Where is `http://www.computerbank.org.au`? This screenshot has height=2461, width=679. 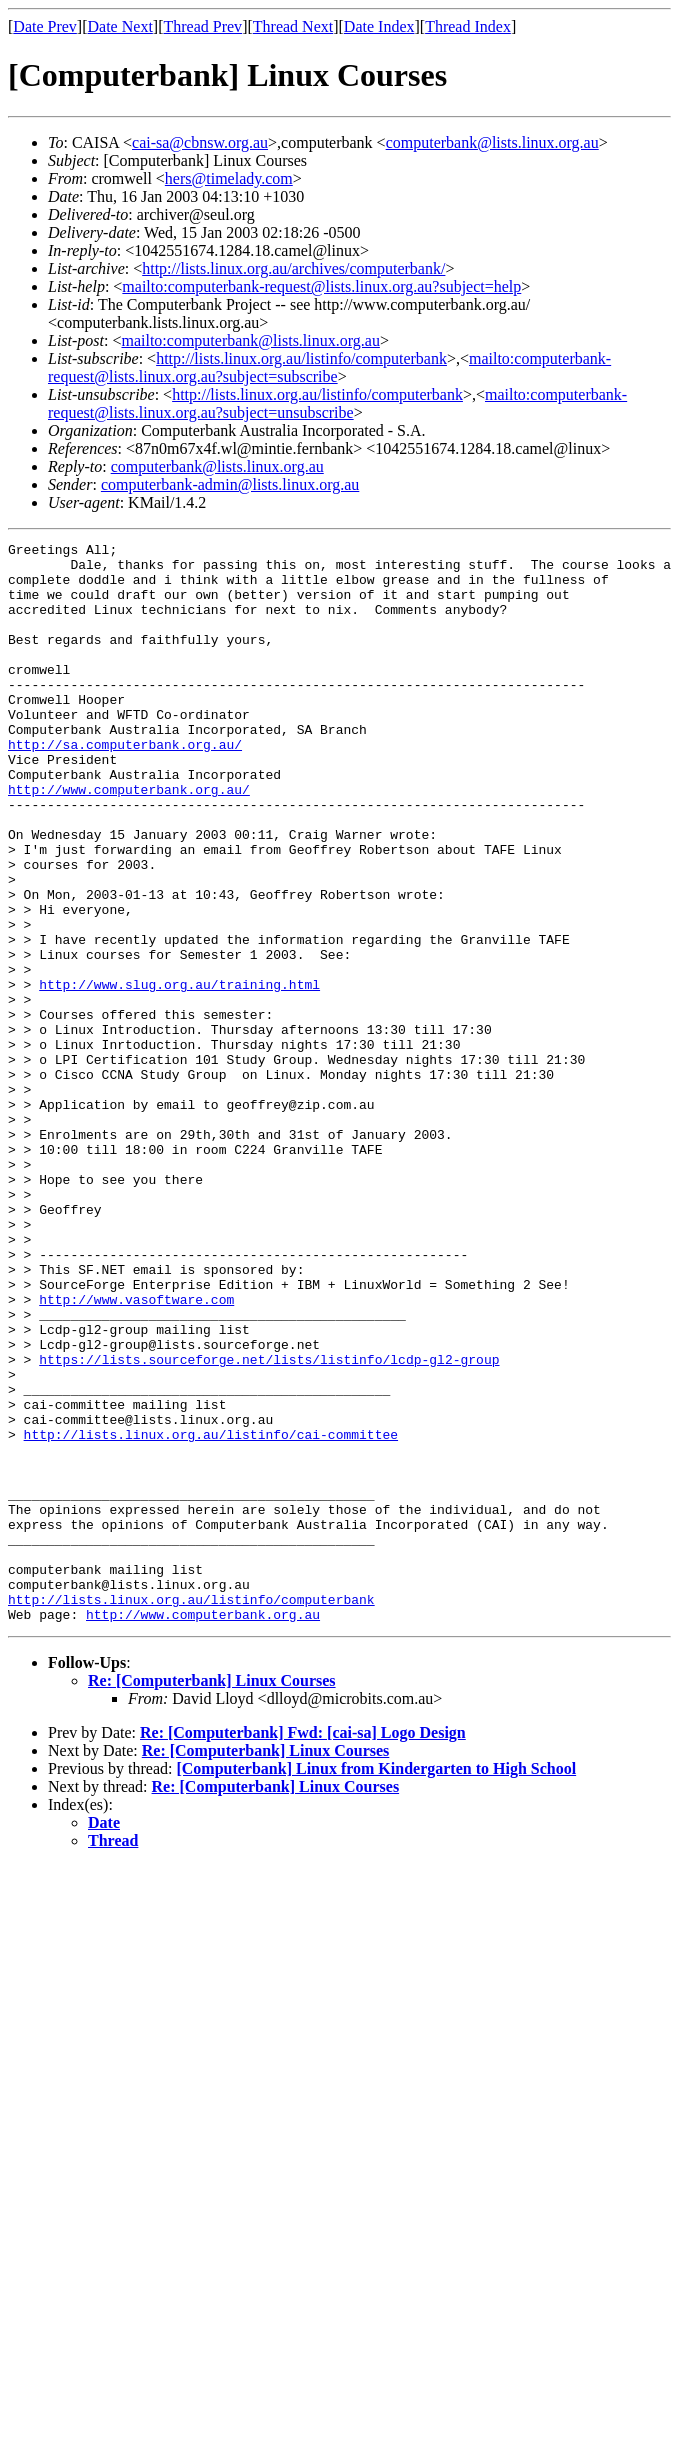 http://www.computerbank.org.au is located at coordinates (203, 1830).